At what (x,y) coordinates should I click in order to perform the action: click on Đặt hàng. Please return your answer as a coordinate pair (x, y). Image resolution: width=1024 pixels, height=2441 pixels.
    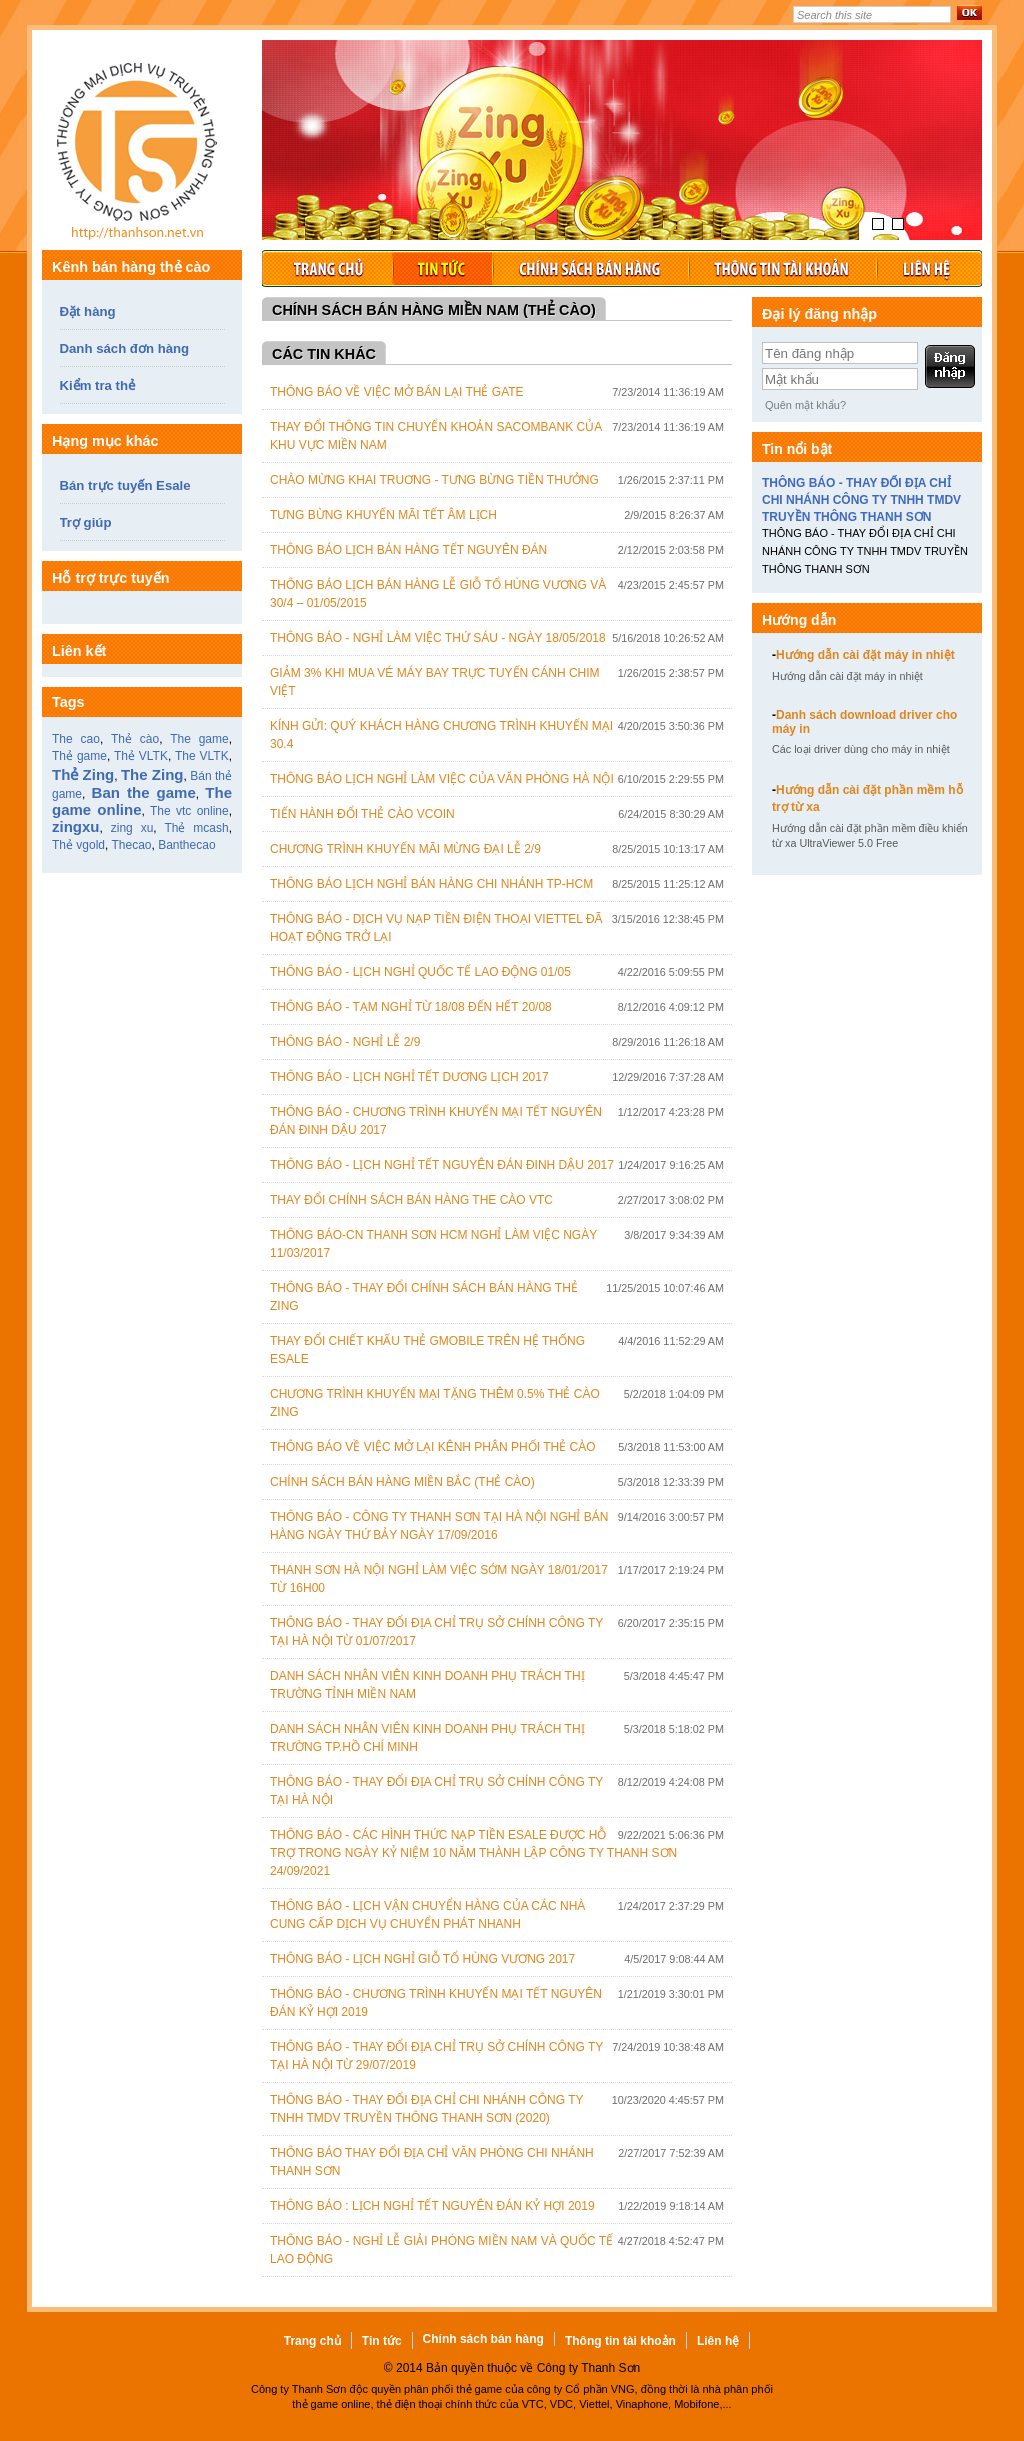
    Looking at the image, I should click on (88, 311).